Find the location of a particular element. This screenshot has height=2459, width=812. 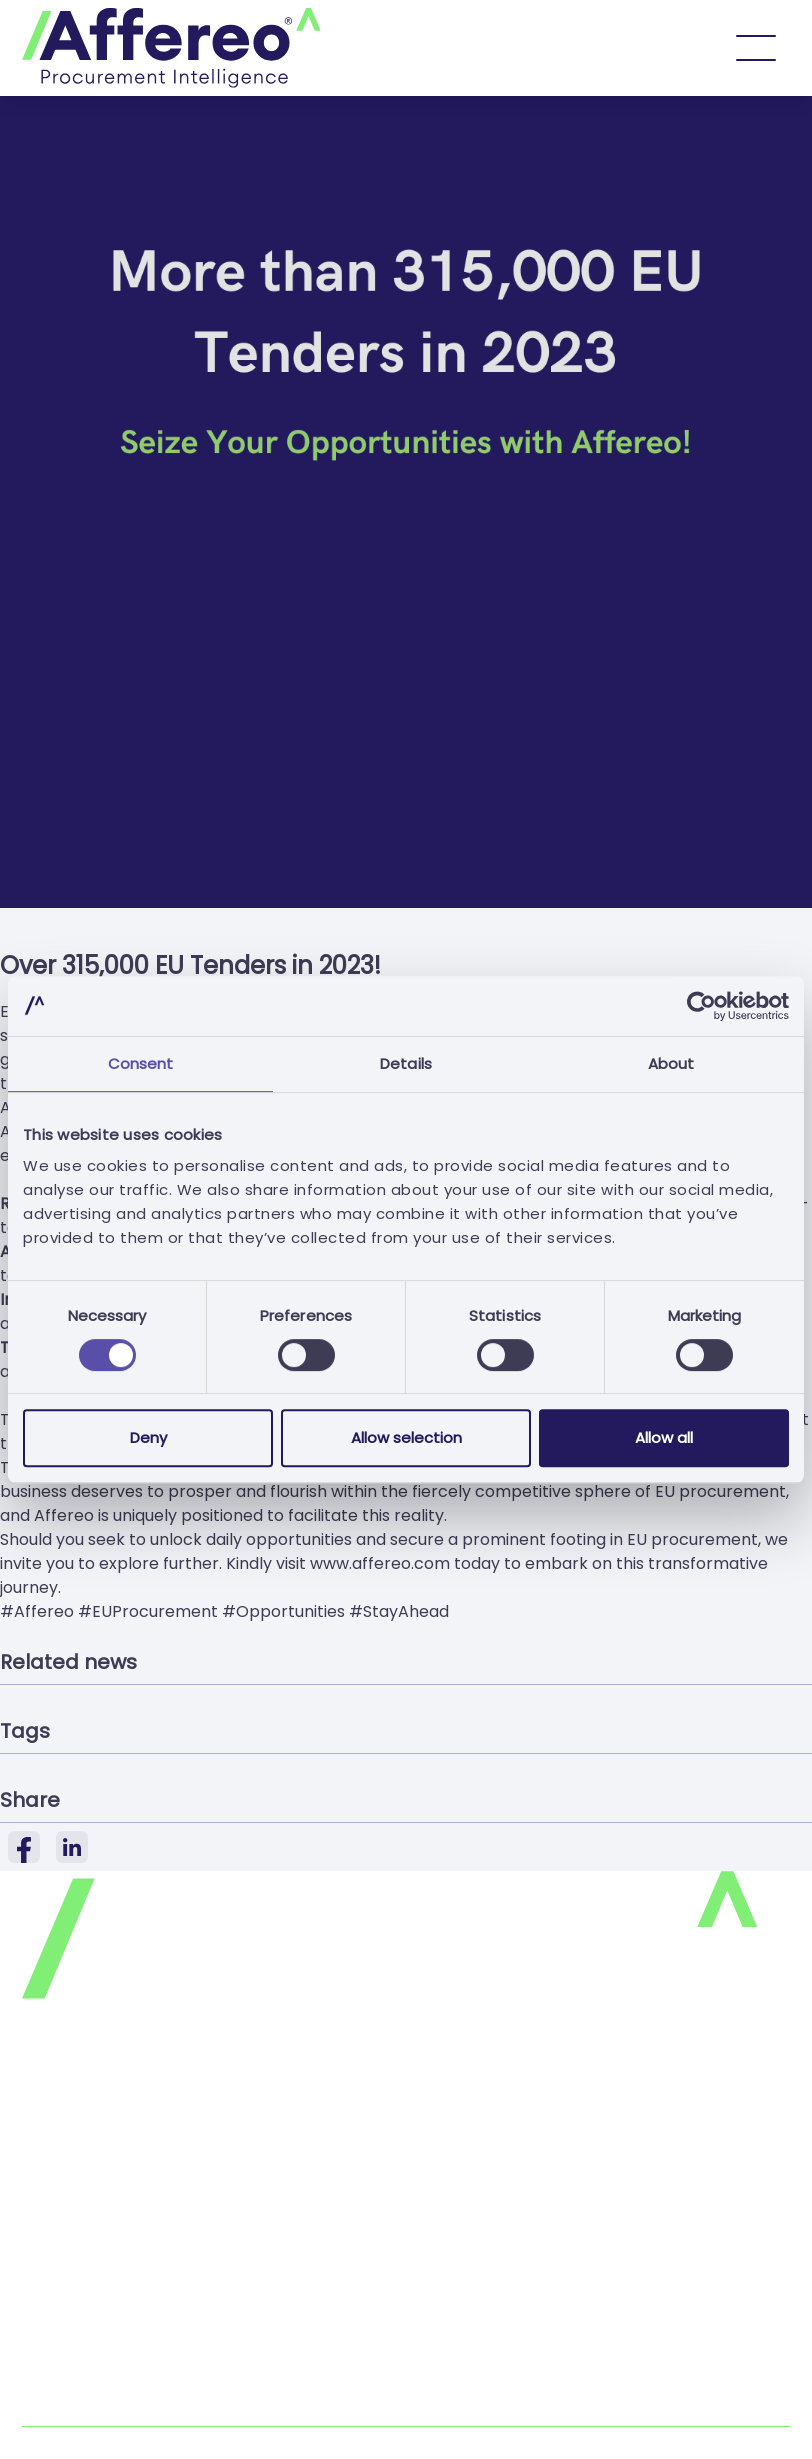

Allow selection is located at coordinates (406, 1437).